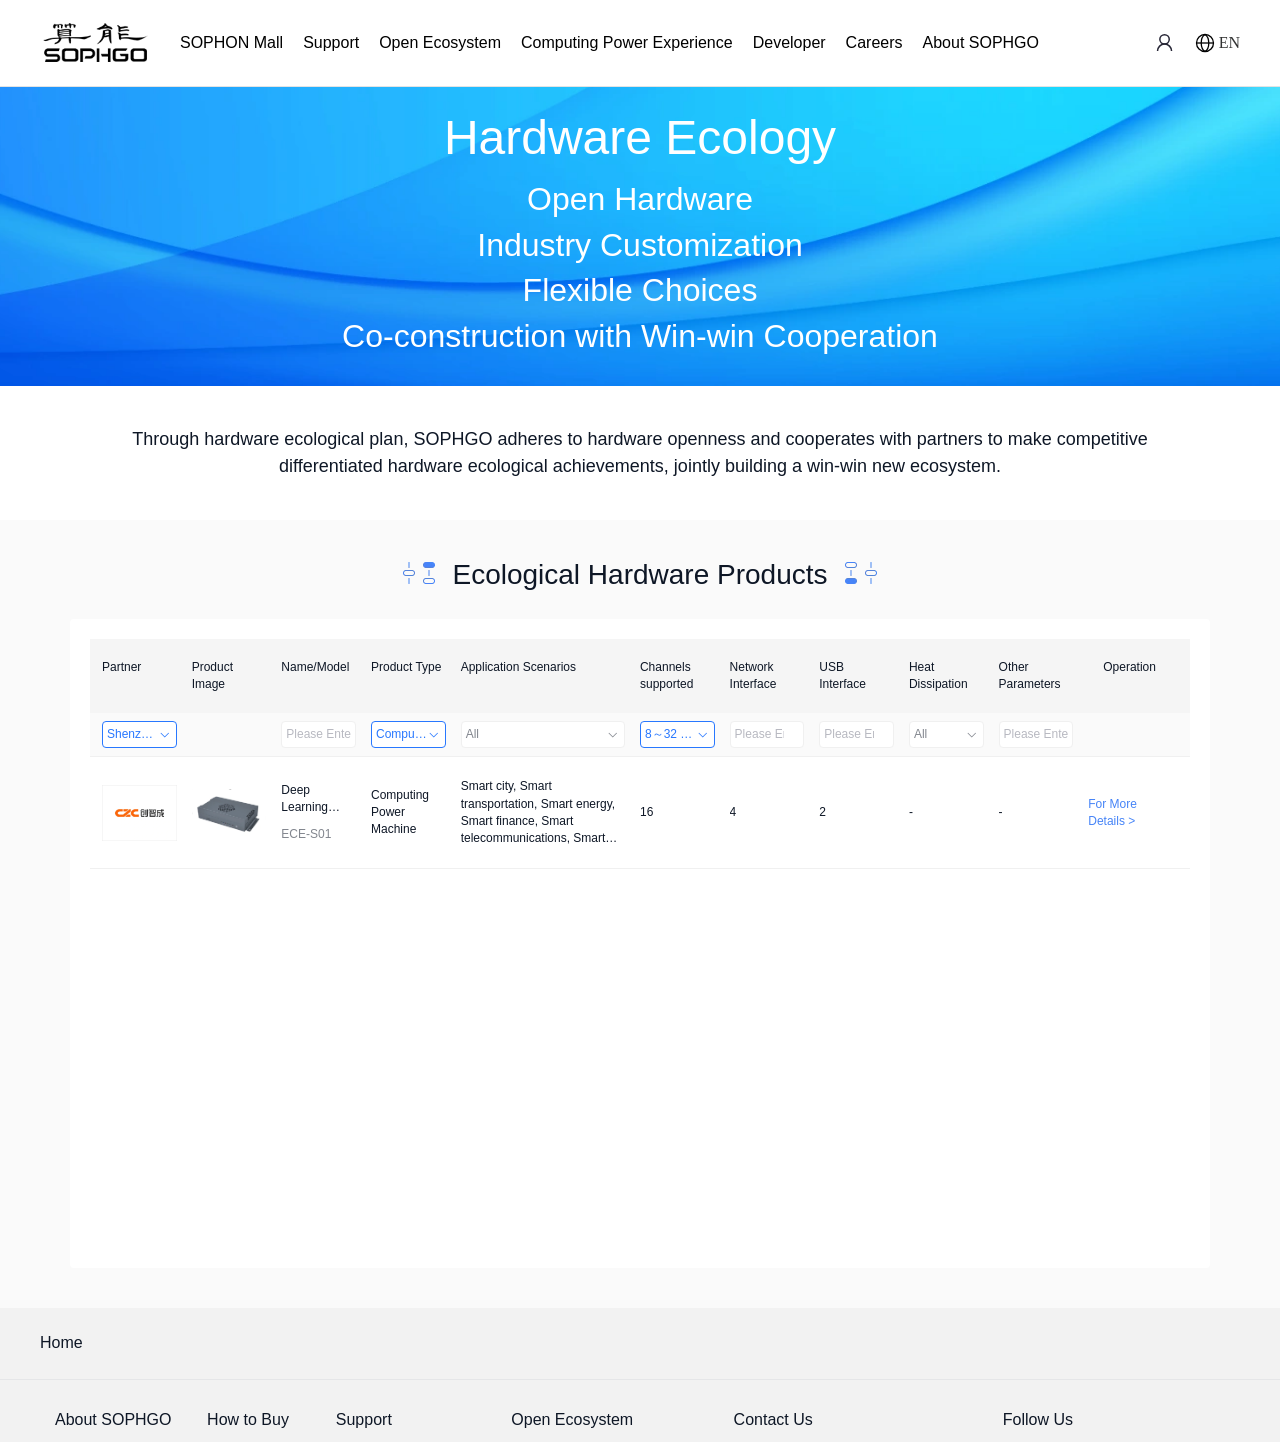 The height and width of the screenshot is (1442, 1280). What do you see at coordinates (411, 734) in the screenshot?
I see `Computing Power Machine` at bounding box center [411, 734].